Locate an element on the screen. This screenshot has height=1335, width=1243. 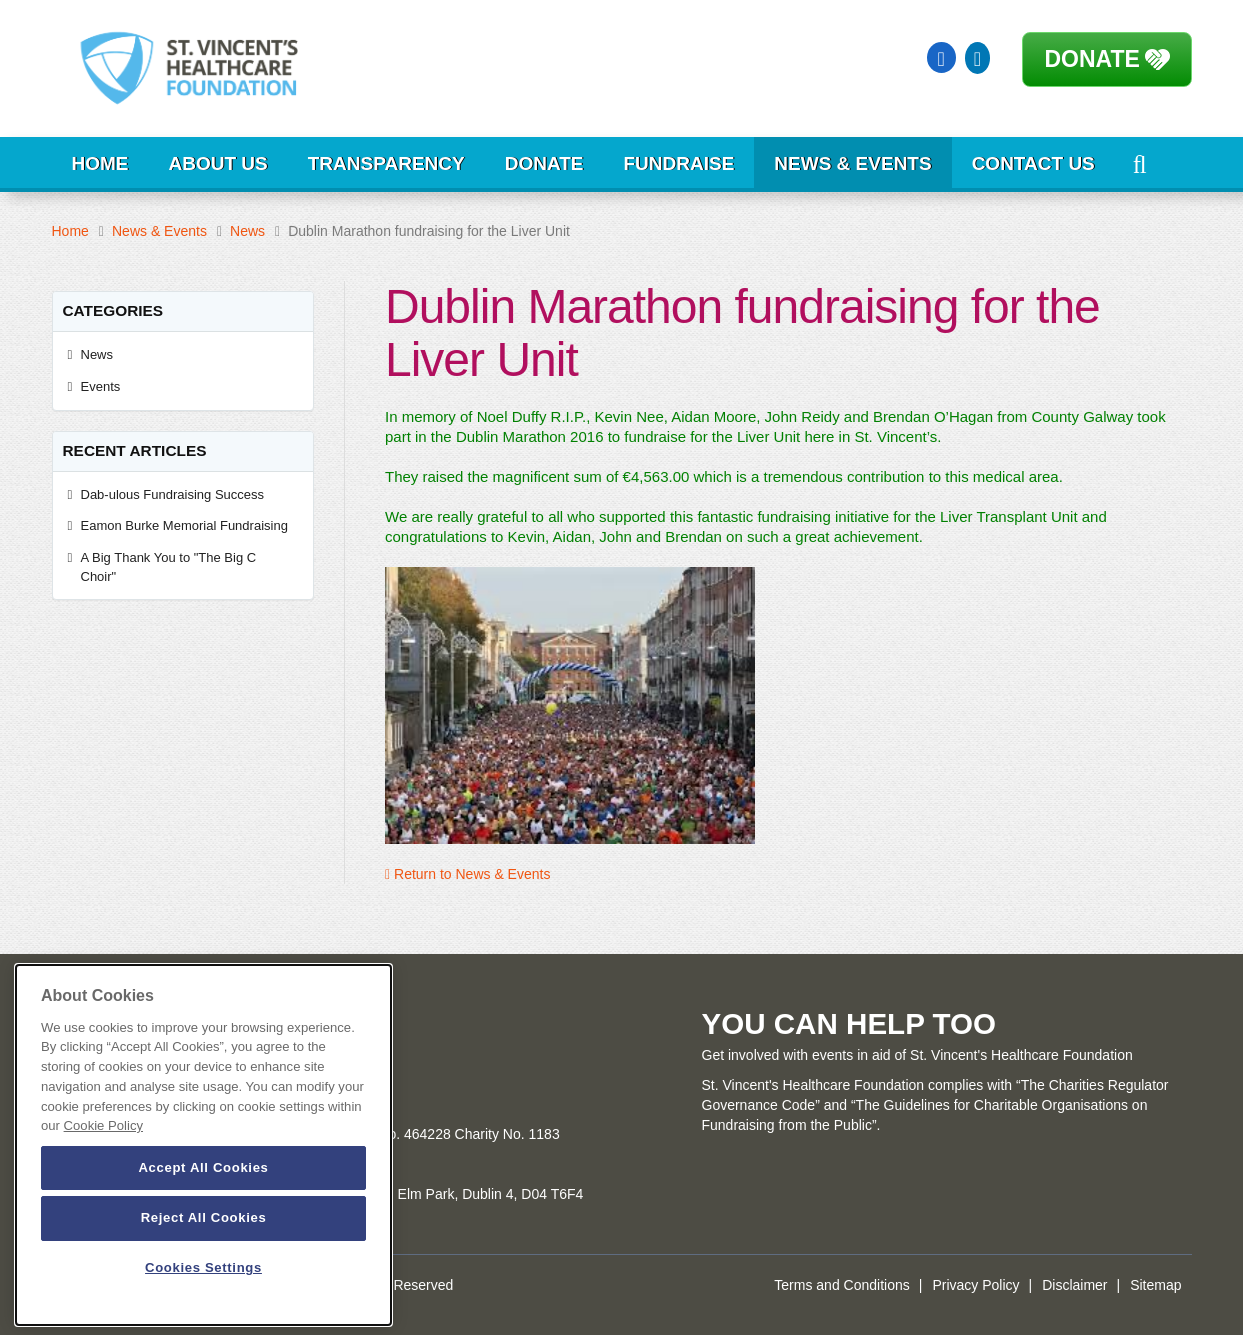
A Big Thank You to "The Big C Choir" is located at coordinates (169, 567).